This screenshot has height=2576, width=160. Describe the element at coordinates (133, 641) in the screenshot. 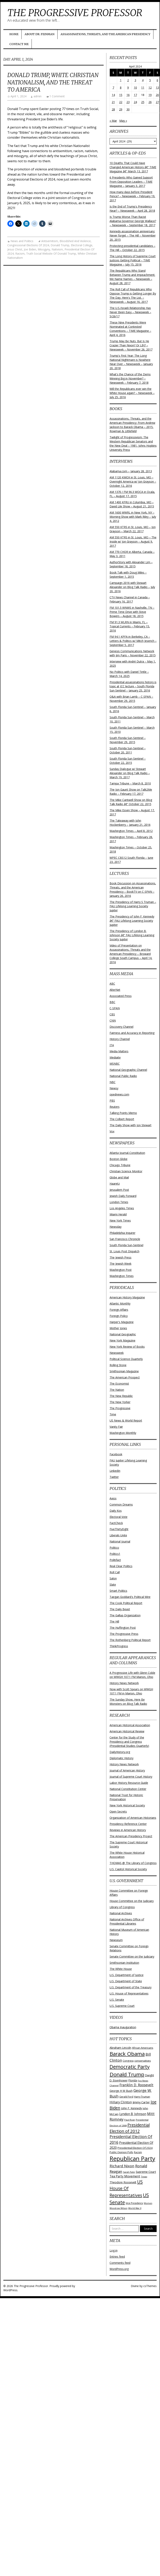

I see `FM 94.1 KPFA in Berkeley, CA – Letters & Politics w/ Mitch Jeserich – September 5, 2017` at that location.